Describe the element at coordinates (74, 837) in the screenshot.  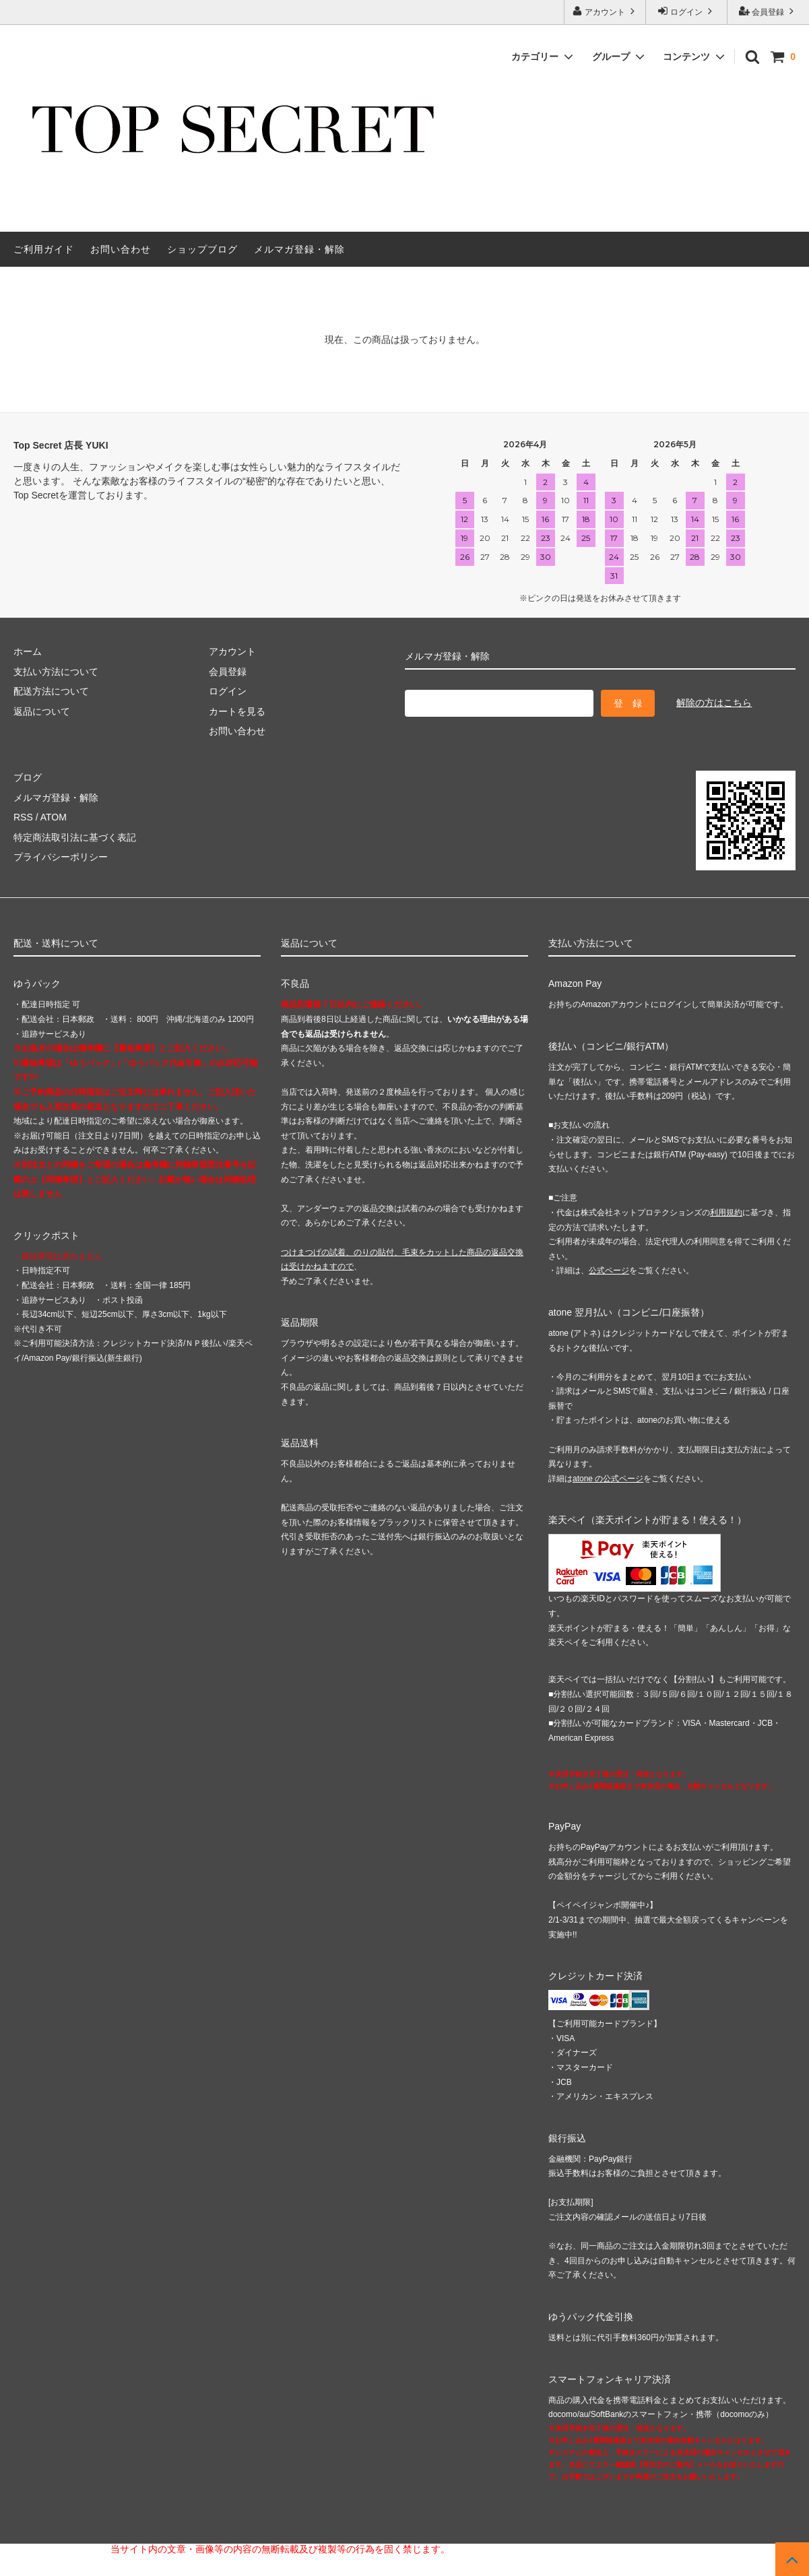
I see `特定商法取引法に基づく表記` at that location.